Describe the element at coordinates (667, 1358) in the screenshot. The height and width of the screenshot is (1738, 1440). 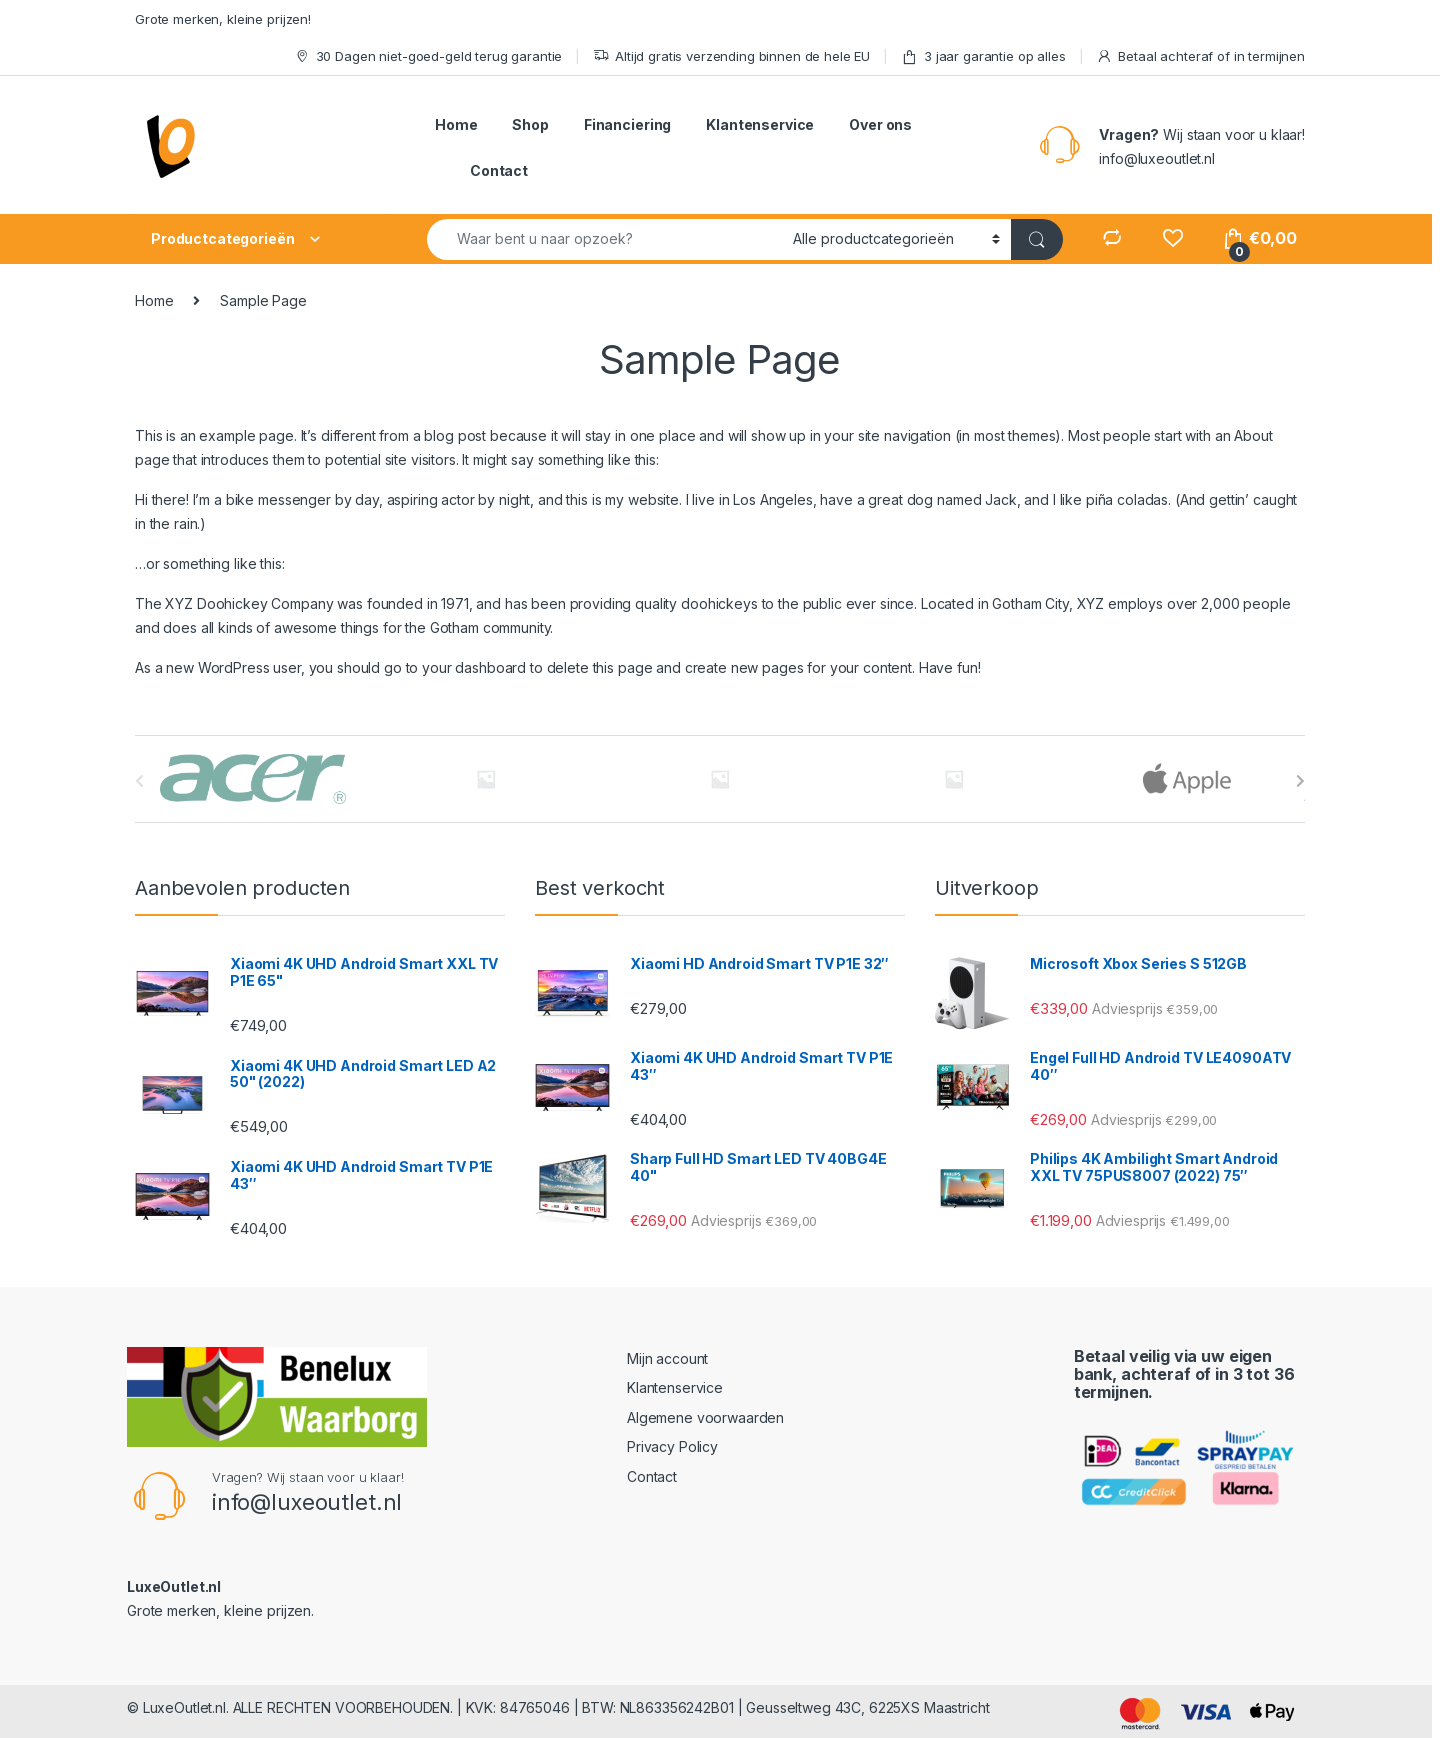
I see `Mijn account` at that location.